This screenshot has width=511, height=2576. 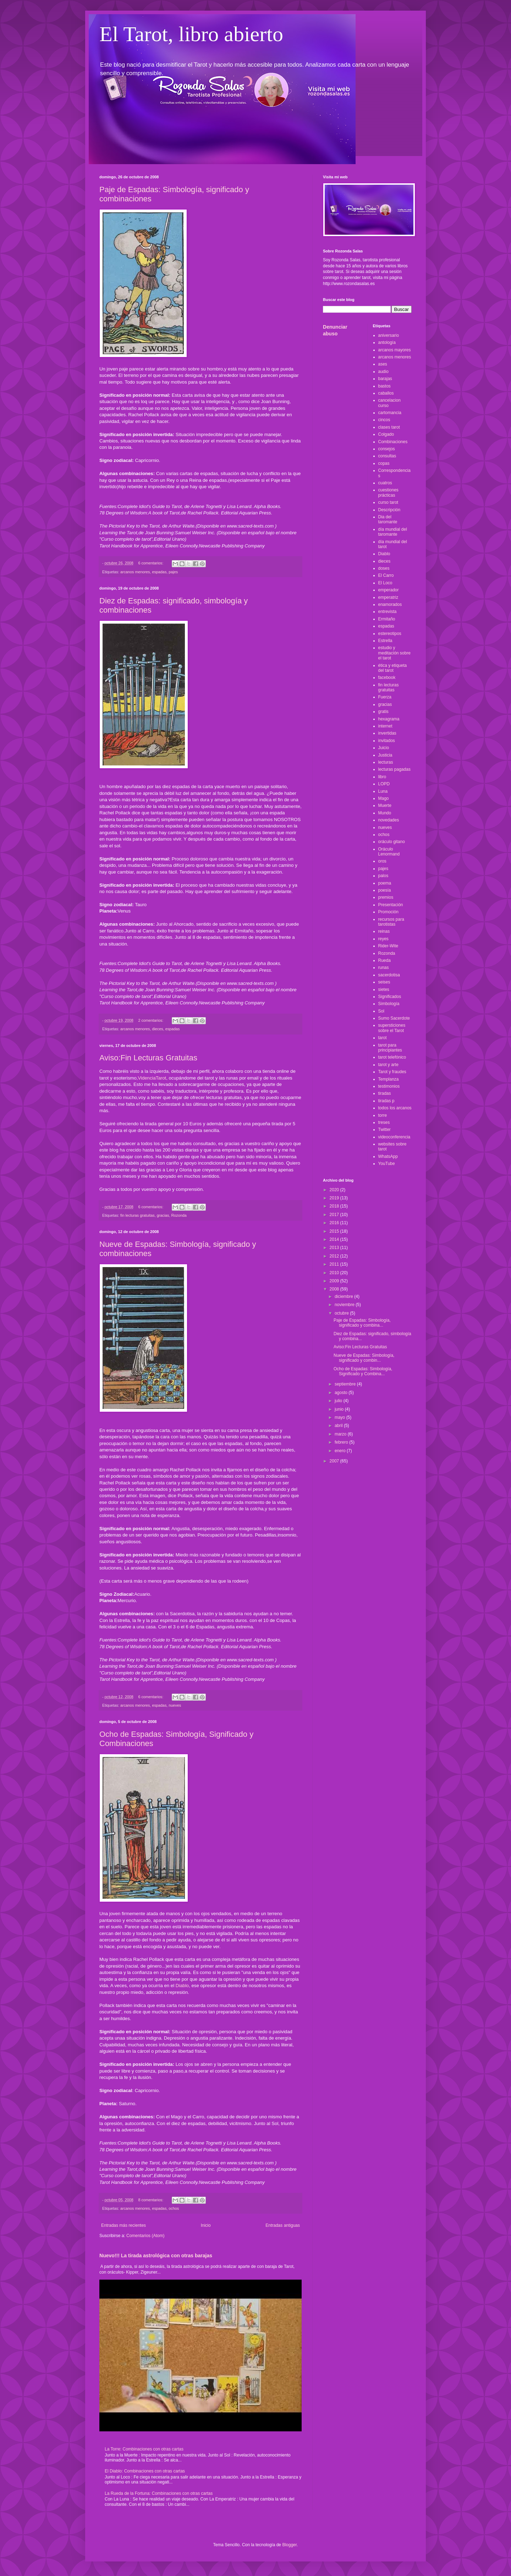 What do you see at coordinates (151, 2200) in the screenshot?
I see `8 comentarios:` at bounding box center [151, 2200].